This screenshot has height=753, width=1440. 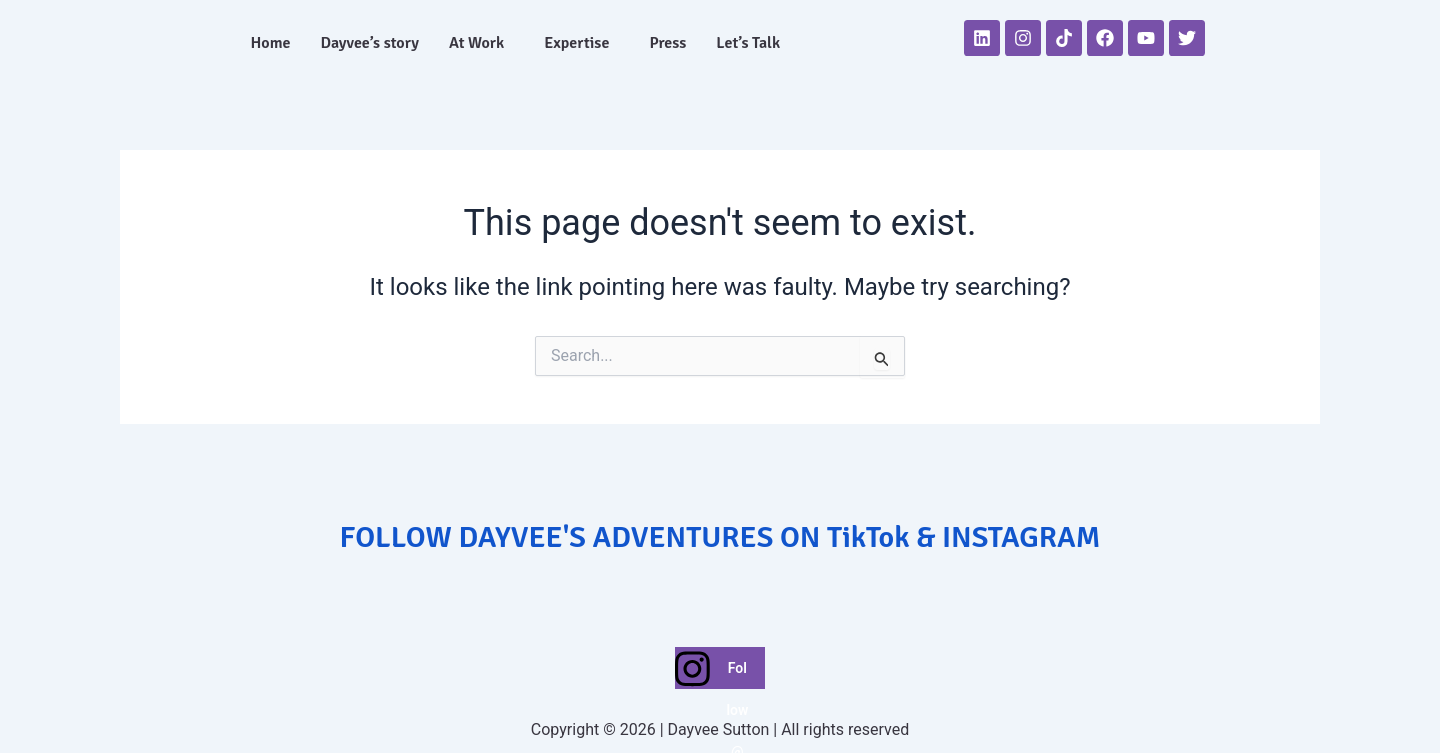 What do you see at coordinates (481, 43) in the screenshot?
I see `[button]` at bounding box center [481, 43].